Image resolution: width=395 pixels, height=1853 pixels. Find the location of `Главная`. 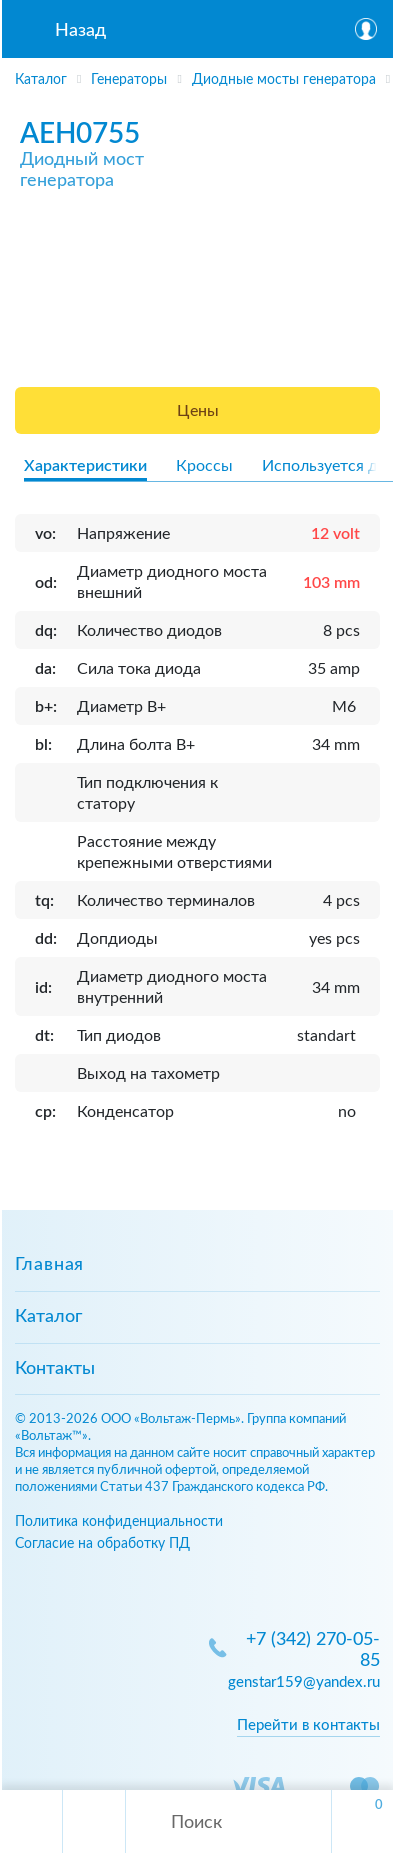

Главная is located at coordinates (49, 1265).